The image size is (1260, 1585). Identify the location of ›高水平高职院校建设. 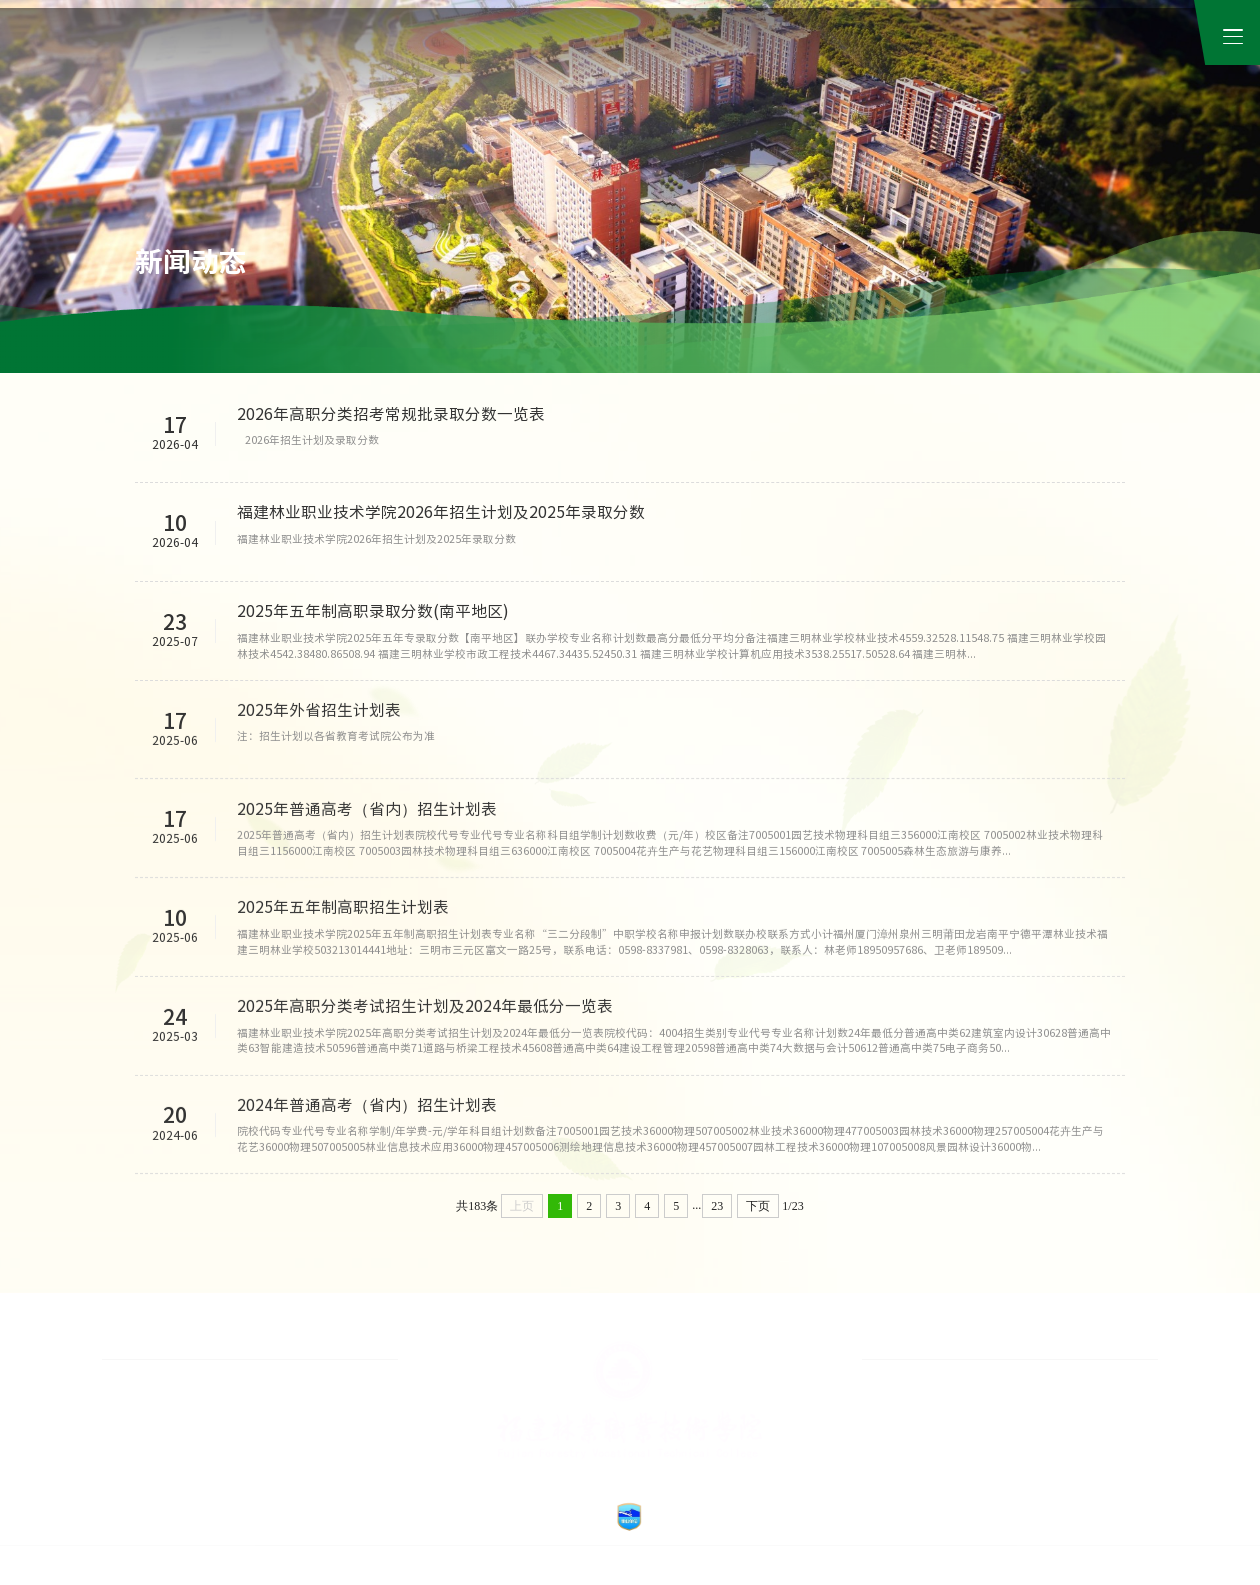
(158, 1424).